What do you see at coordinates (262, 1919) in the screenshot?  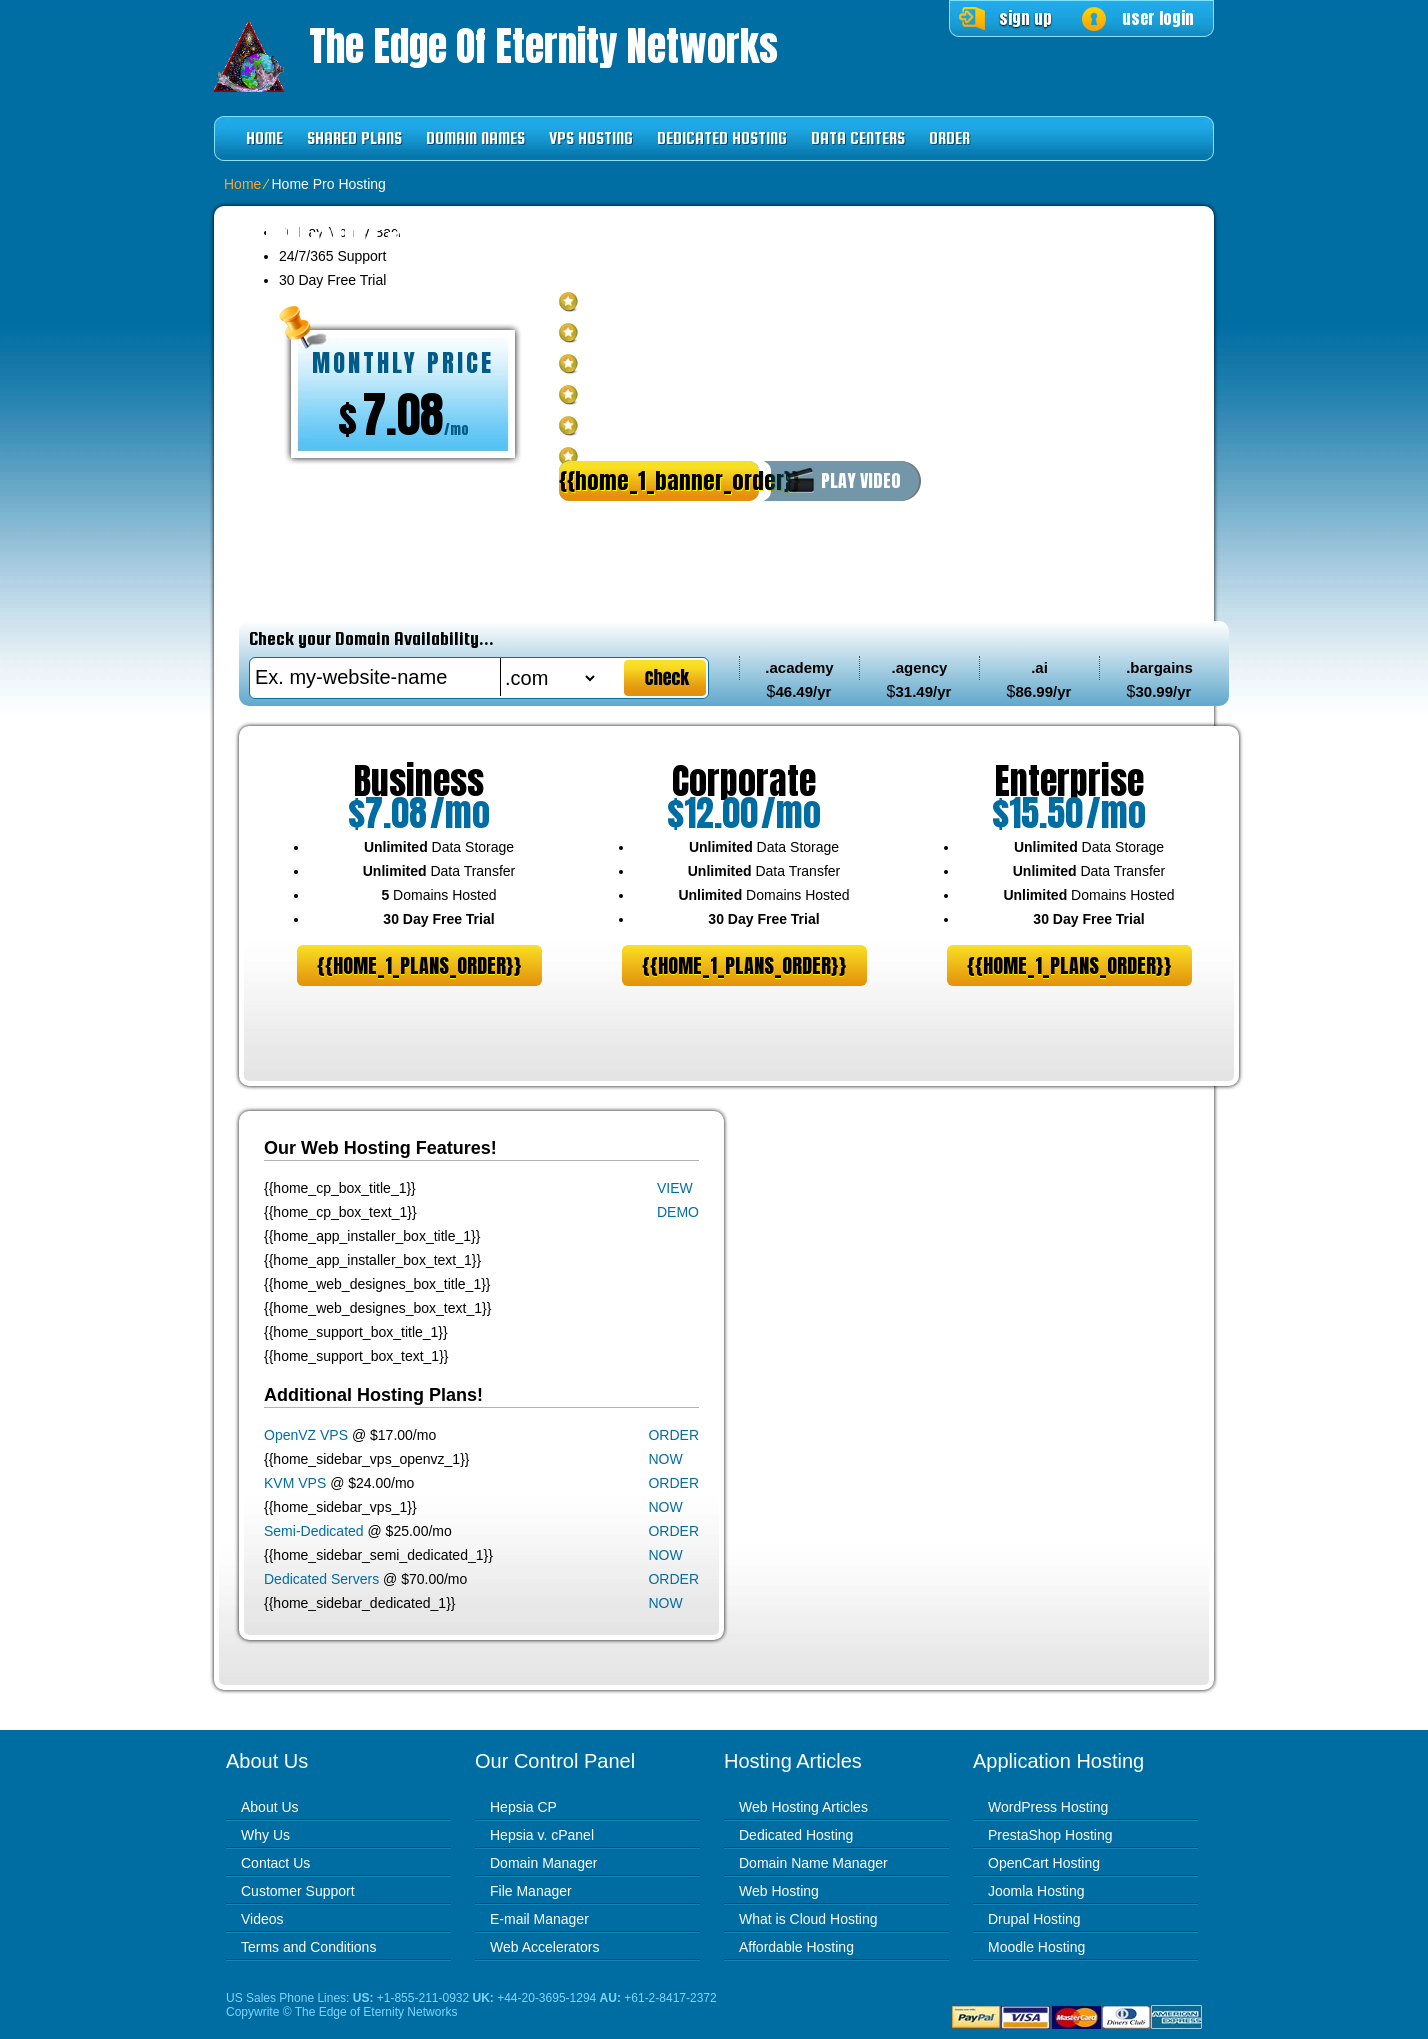 I see `Videos` at bounding box center [262, 1919].